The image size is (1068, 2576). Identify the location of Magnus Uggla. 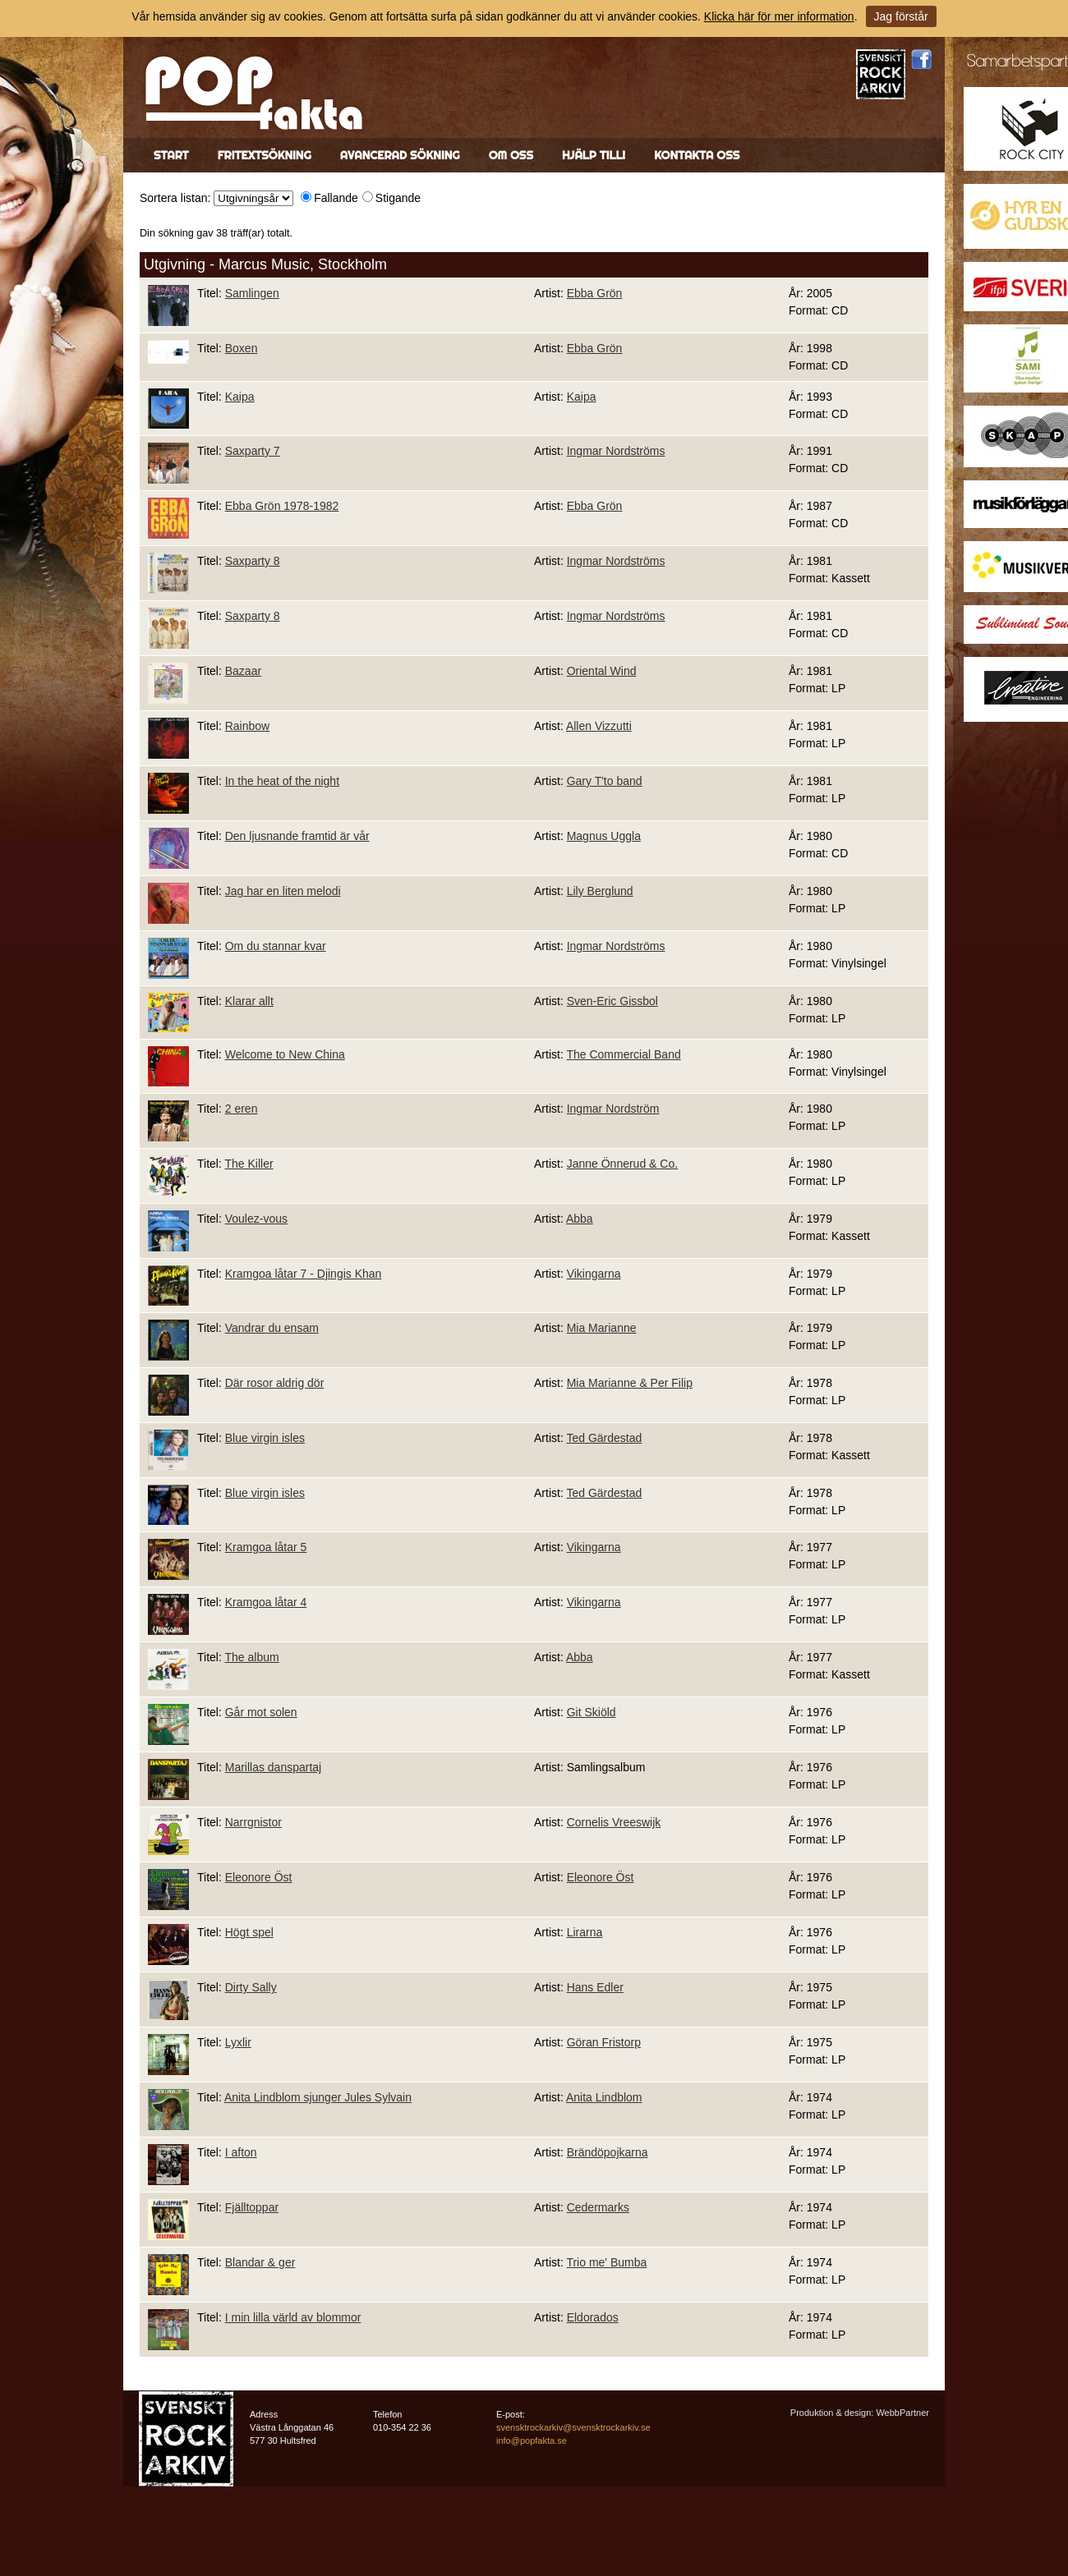
(604, 836).